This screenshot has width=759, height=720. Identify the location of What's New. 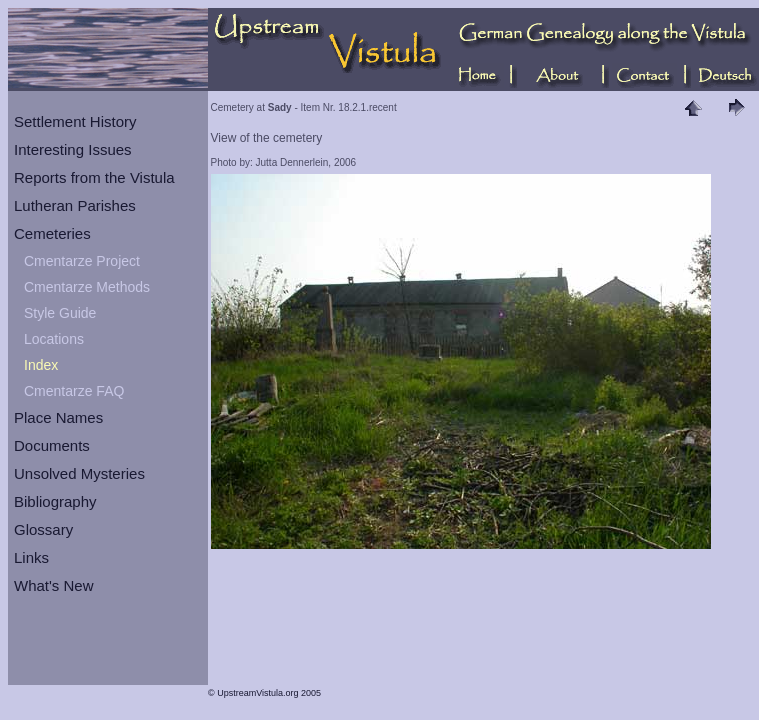
(54, 585).